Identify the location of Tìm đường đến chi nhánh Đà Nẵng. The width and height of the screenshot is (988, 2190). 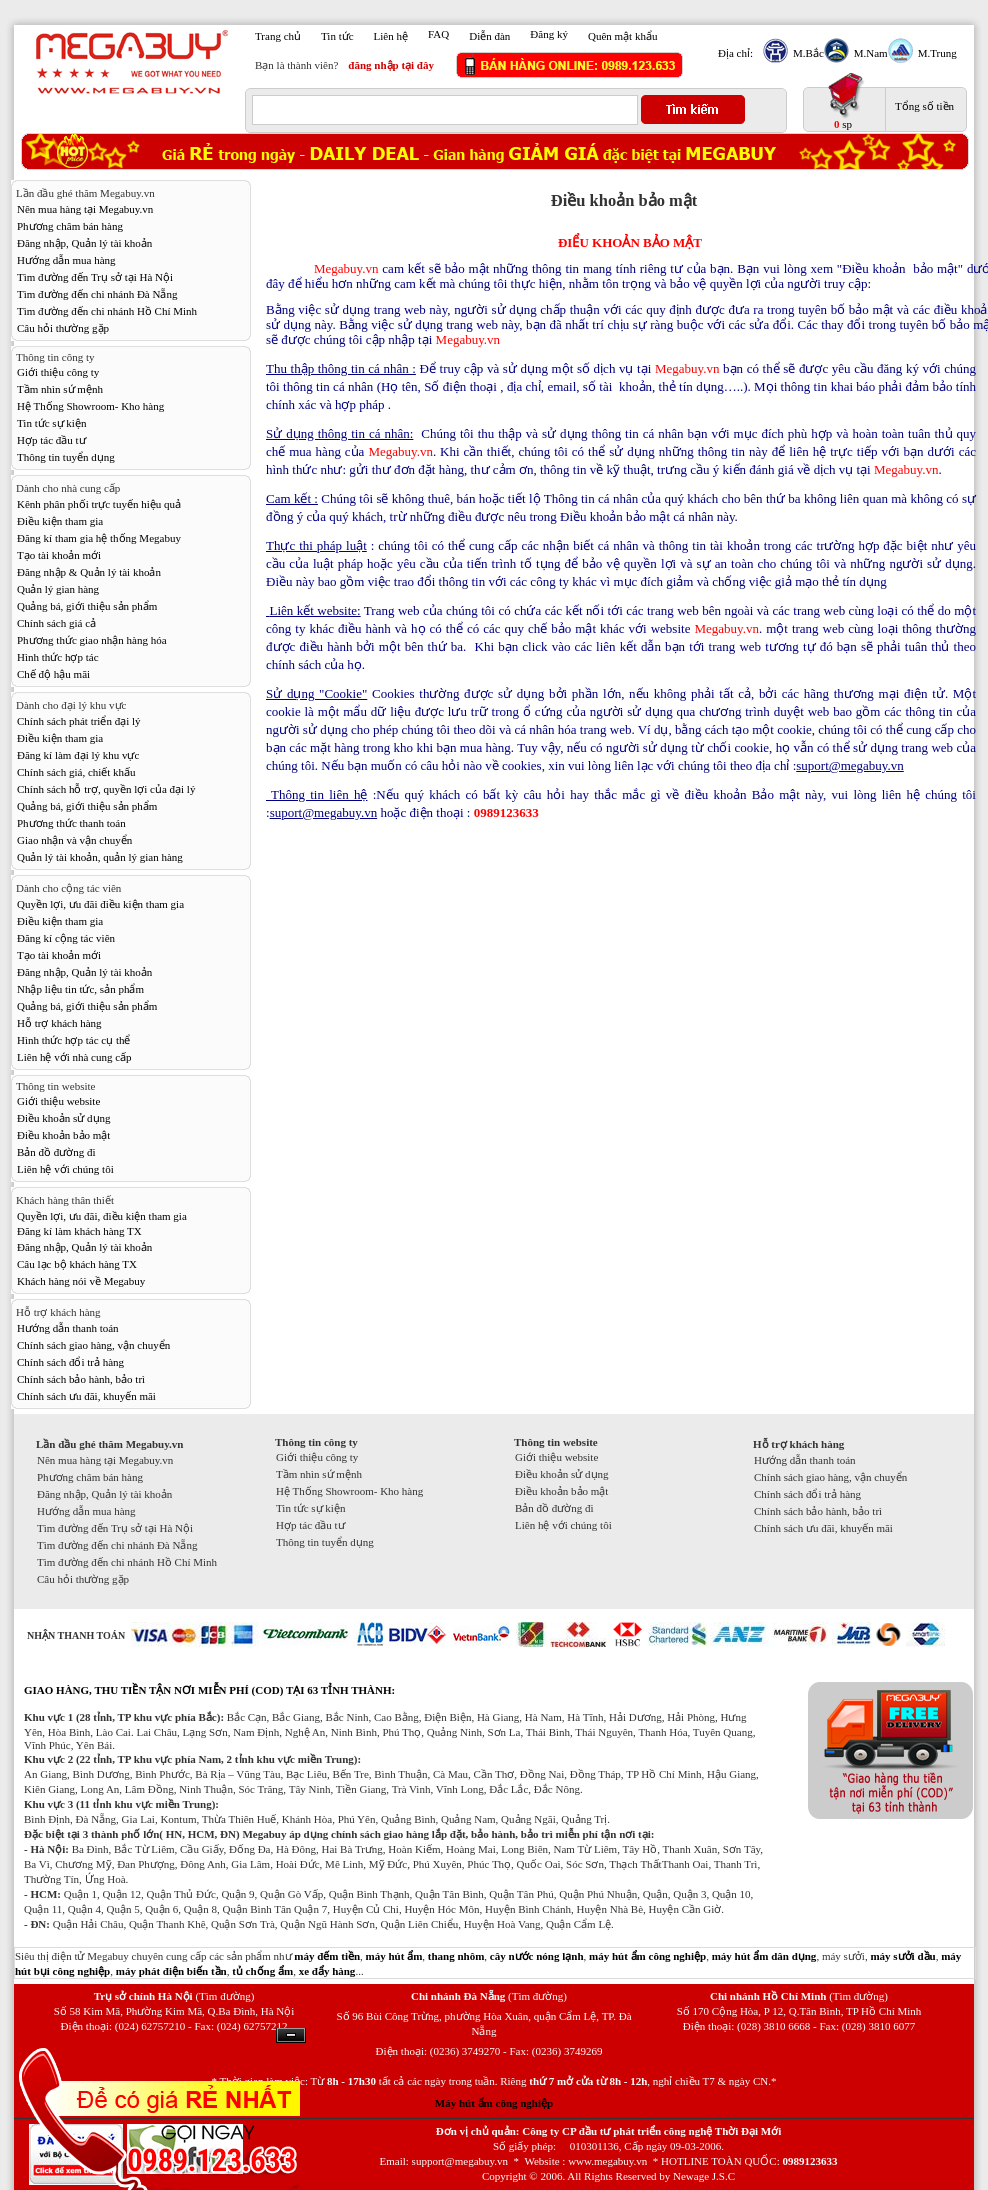
(97, 294).